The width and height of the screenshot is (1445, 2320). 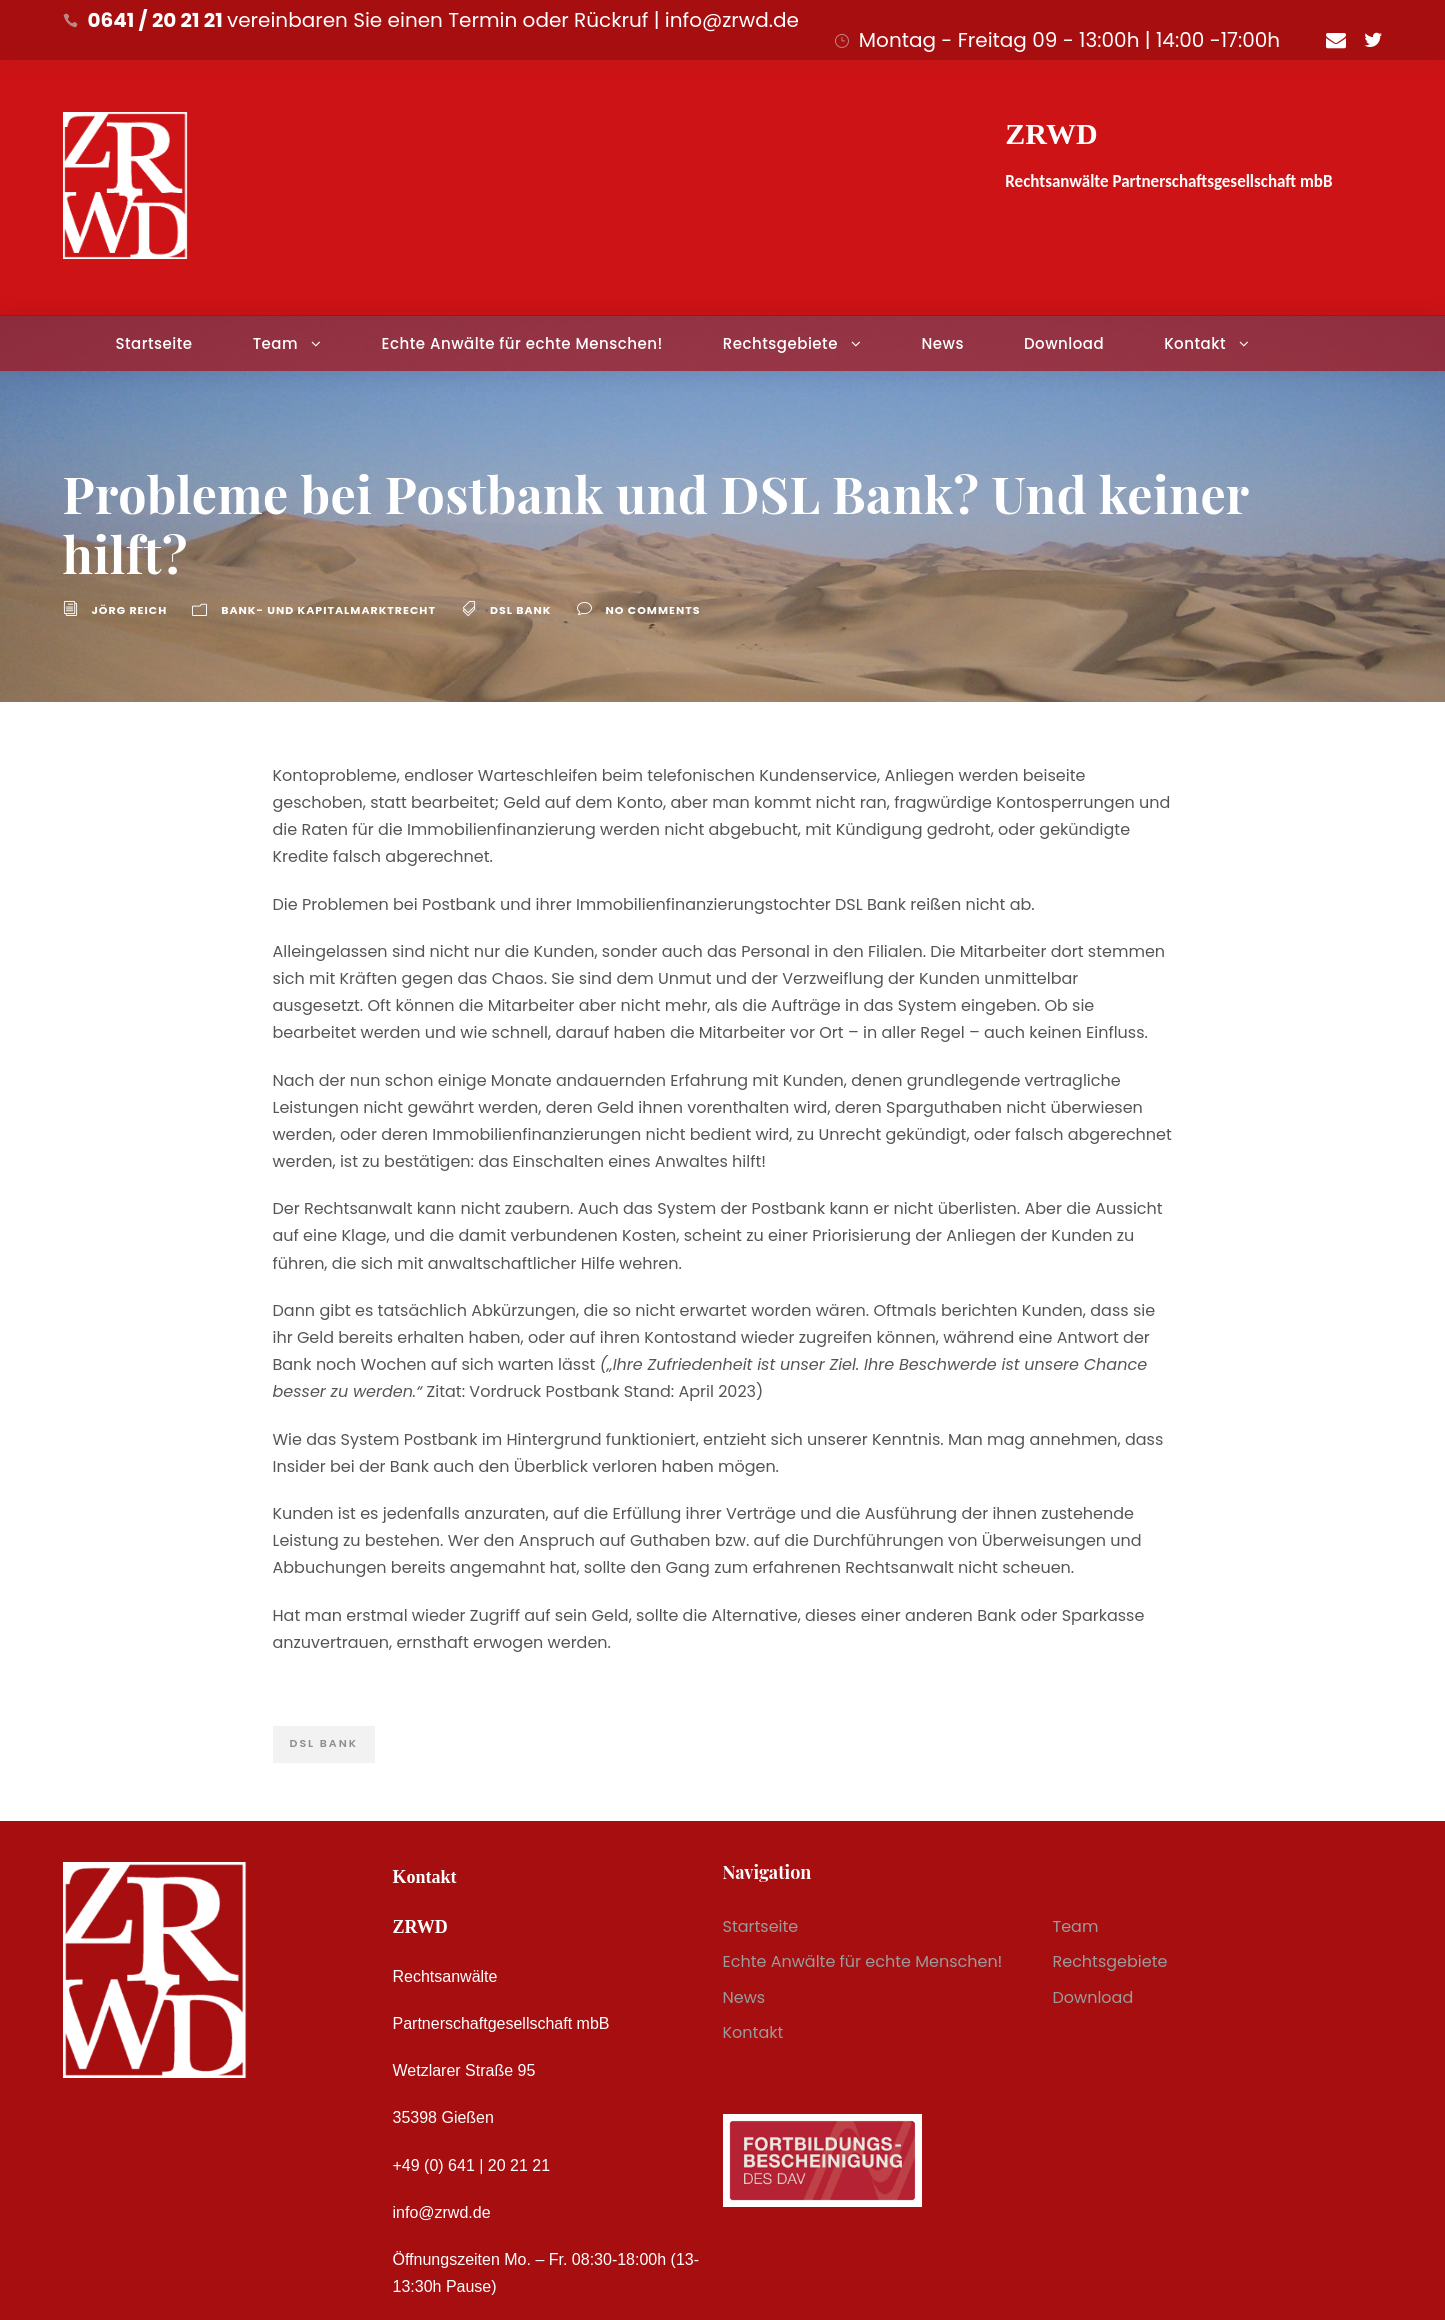 I want to click on Jörg Reich, so click(x=130, y=610).